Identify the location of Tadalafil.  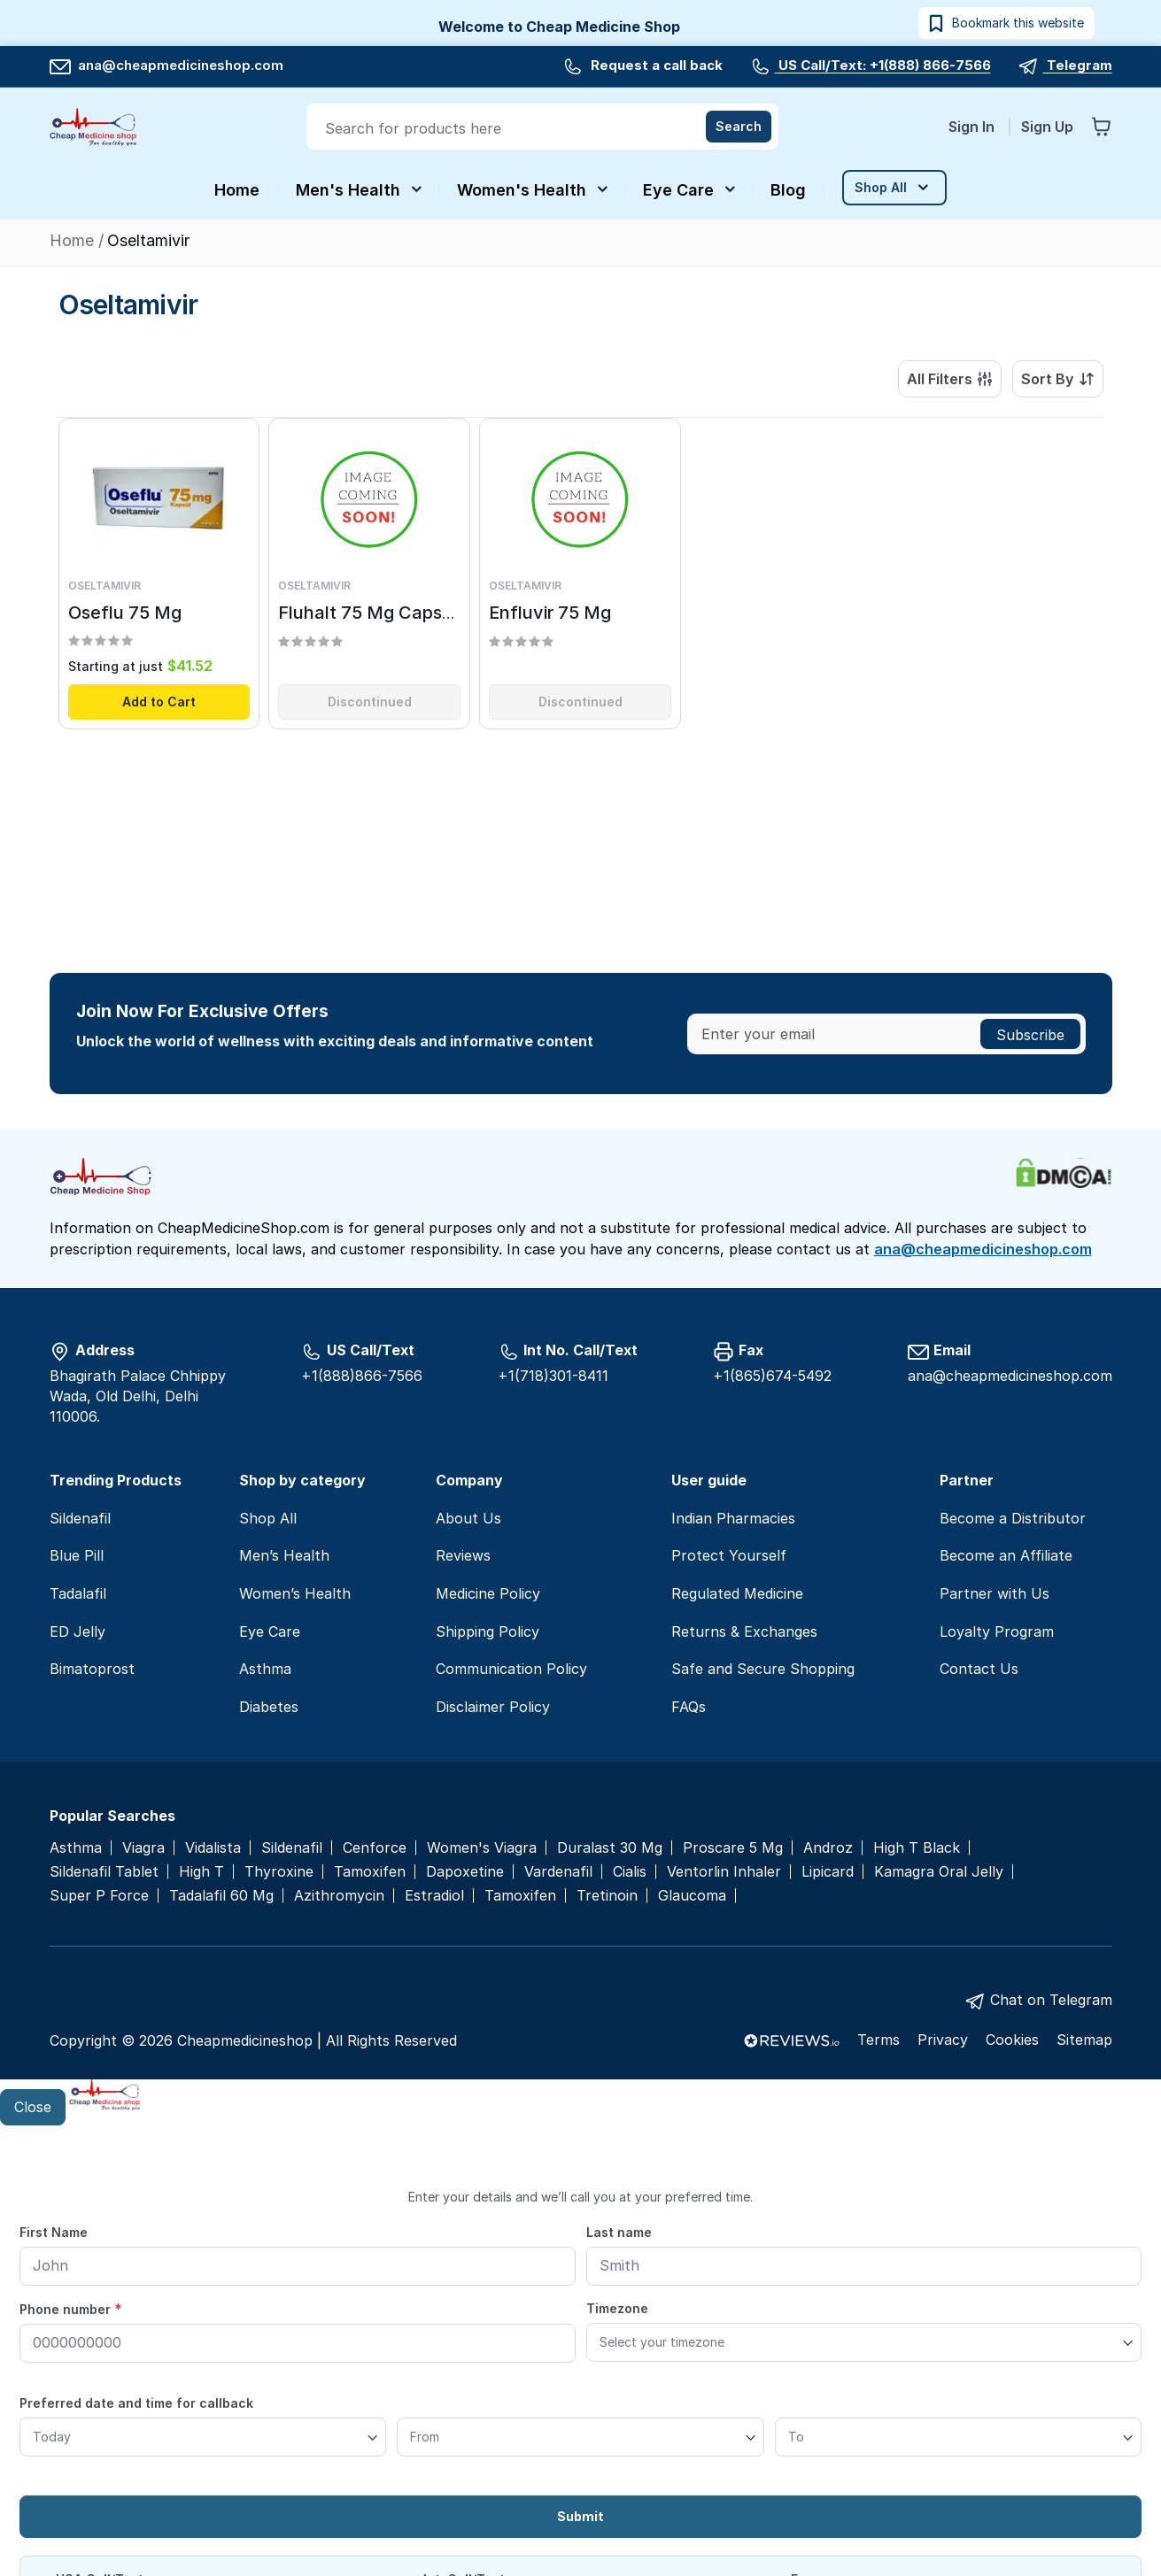
(78, 1593).